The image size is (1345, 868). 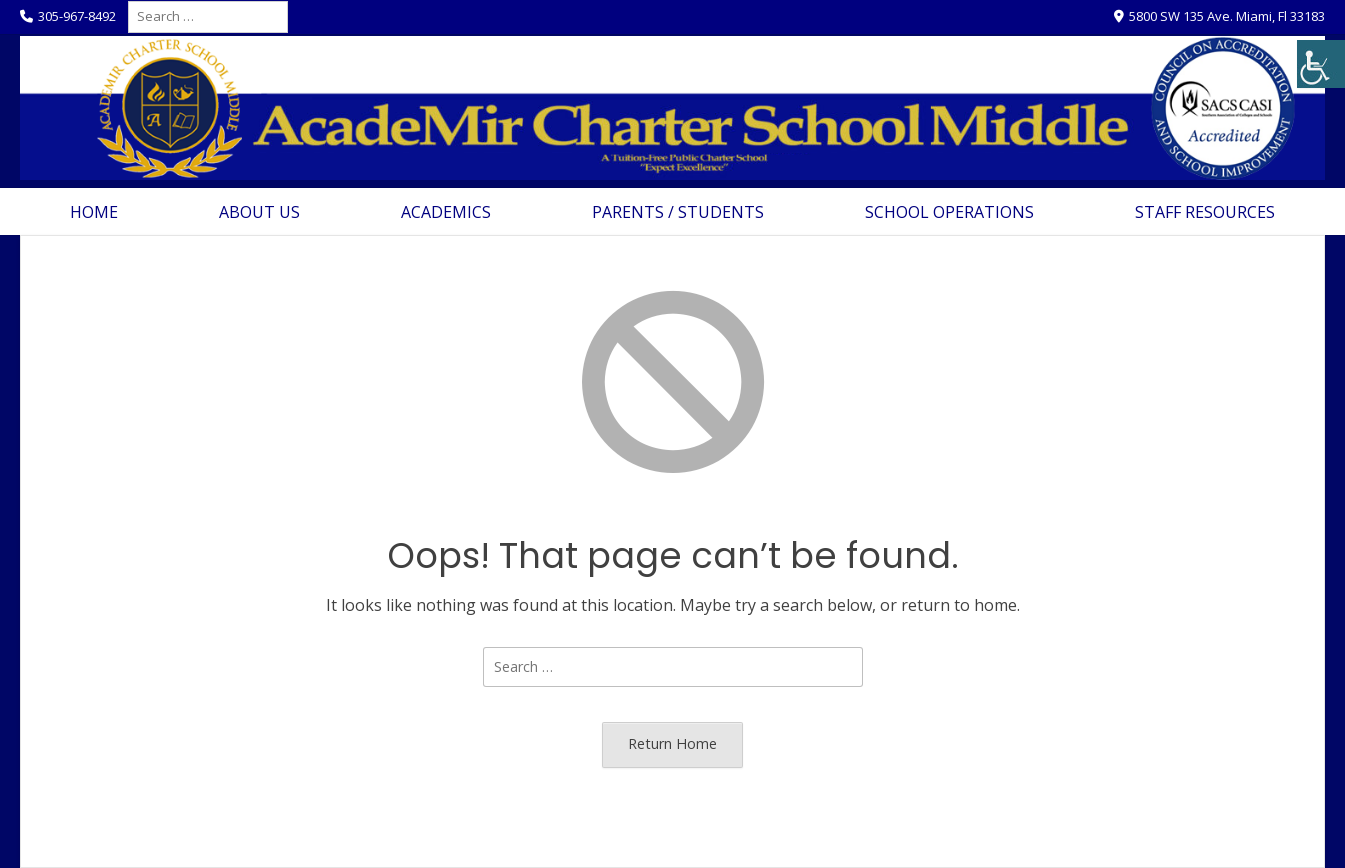 I want to click on Home [link], so click(x=94, y=212).